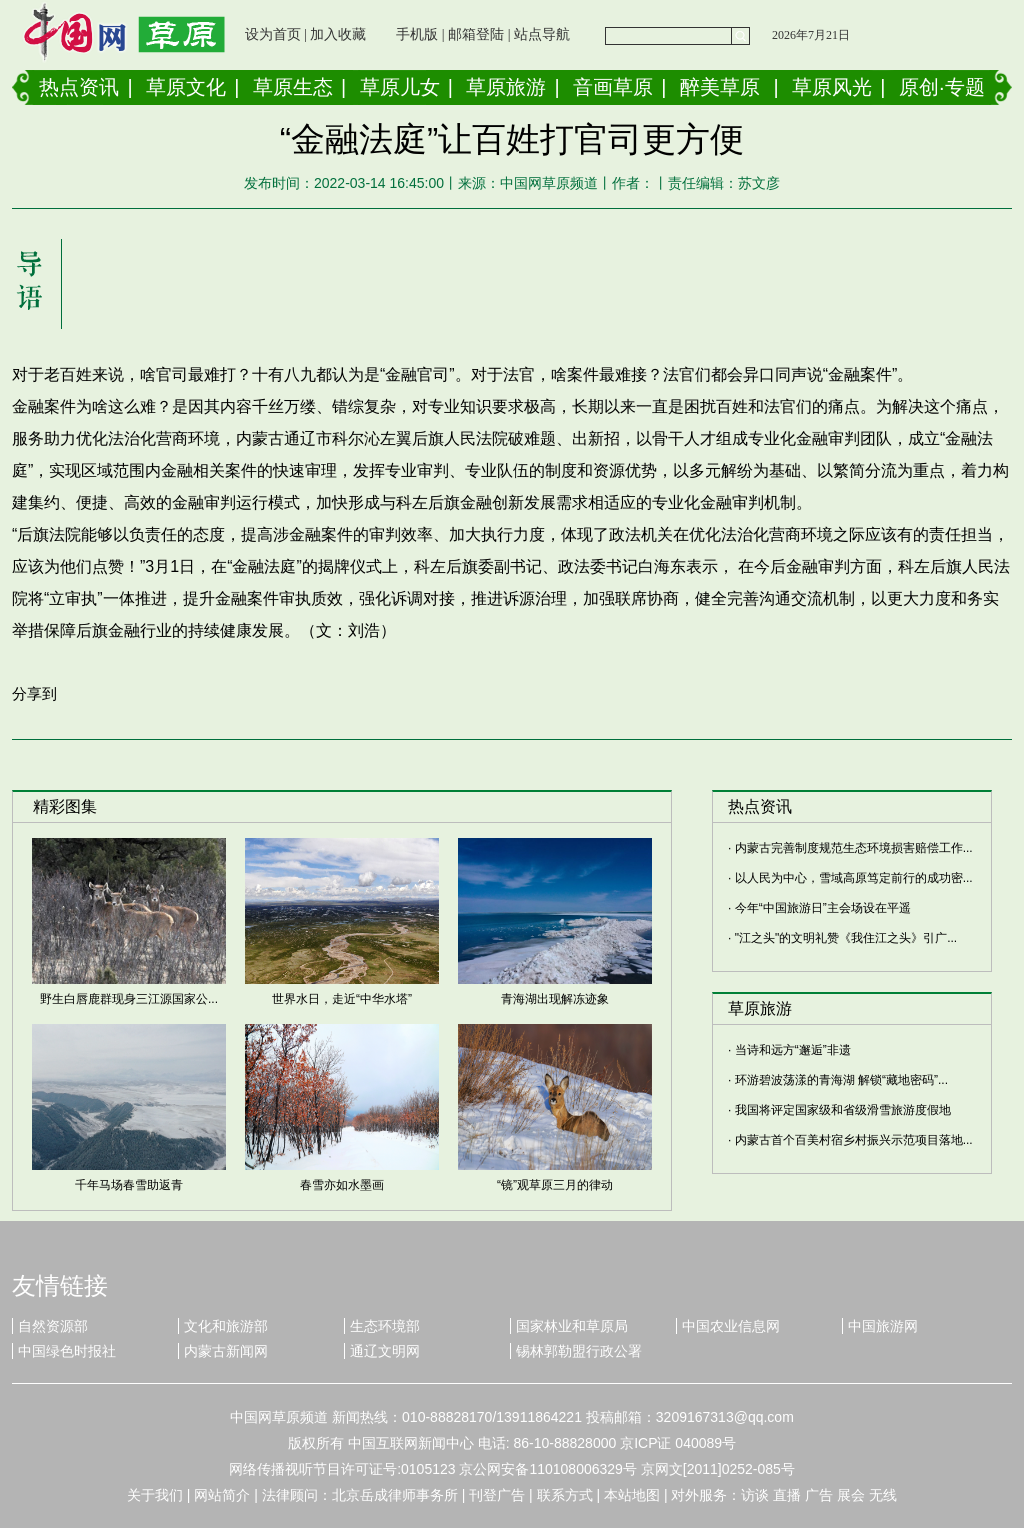 The image size is (1024, 1528). I want to click on 野生白唇鹿群现身三江源国家公..., so click(129, 999).